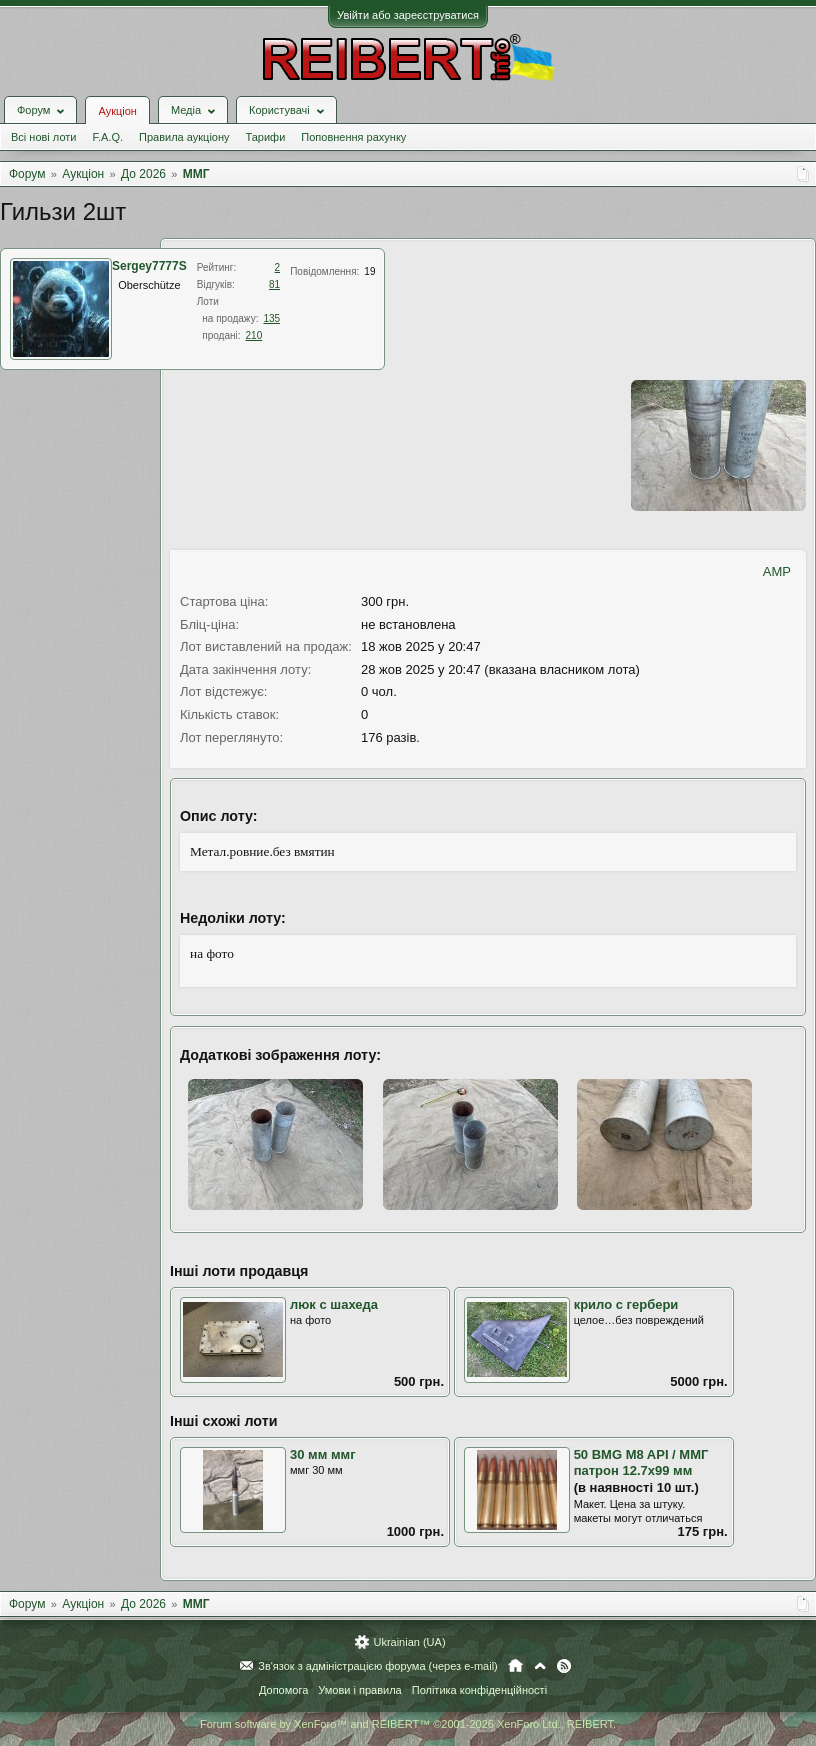  What do you see at coordinates (107, 137) in the screenshot?
I see `F.A.Q.` at bounding box center [107, 137].